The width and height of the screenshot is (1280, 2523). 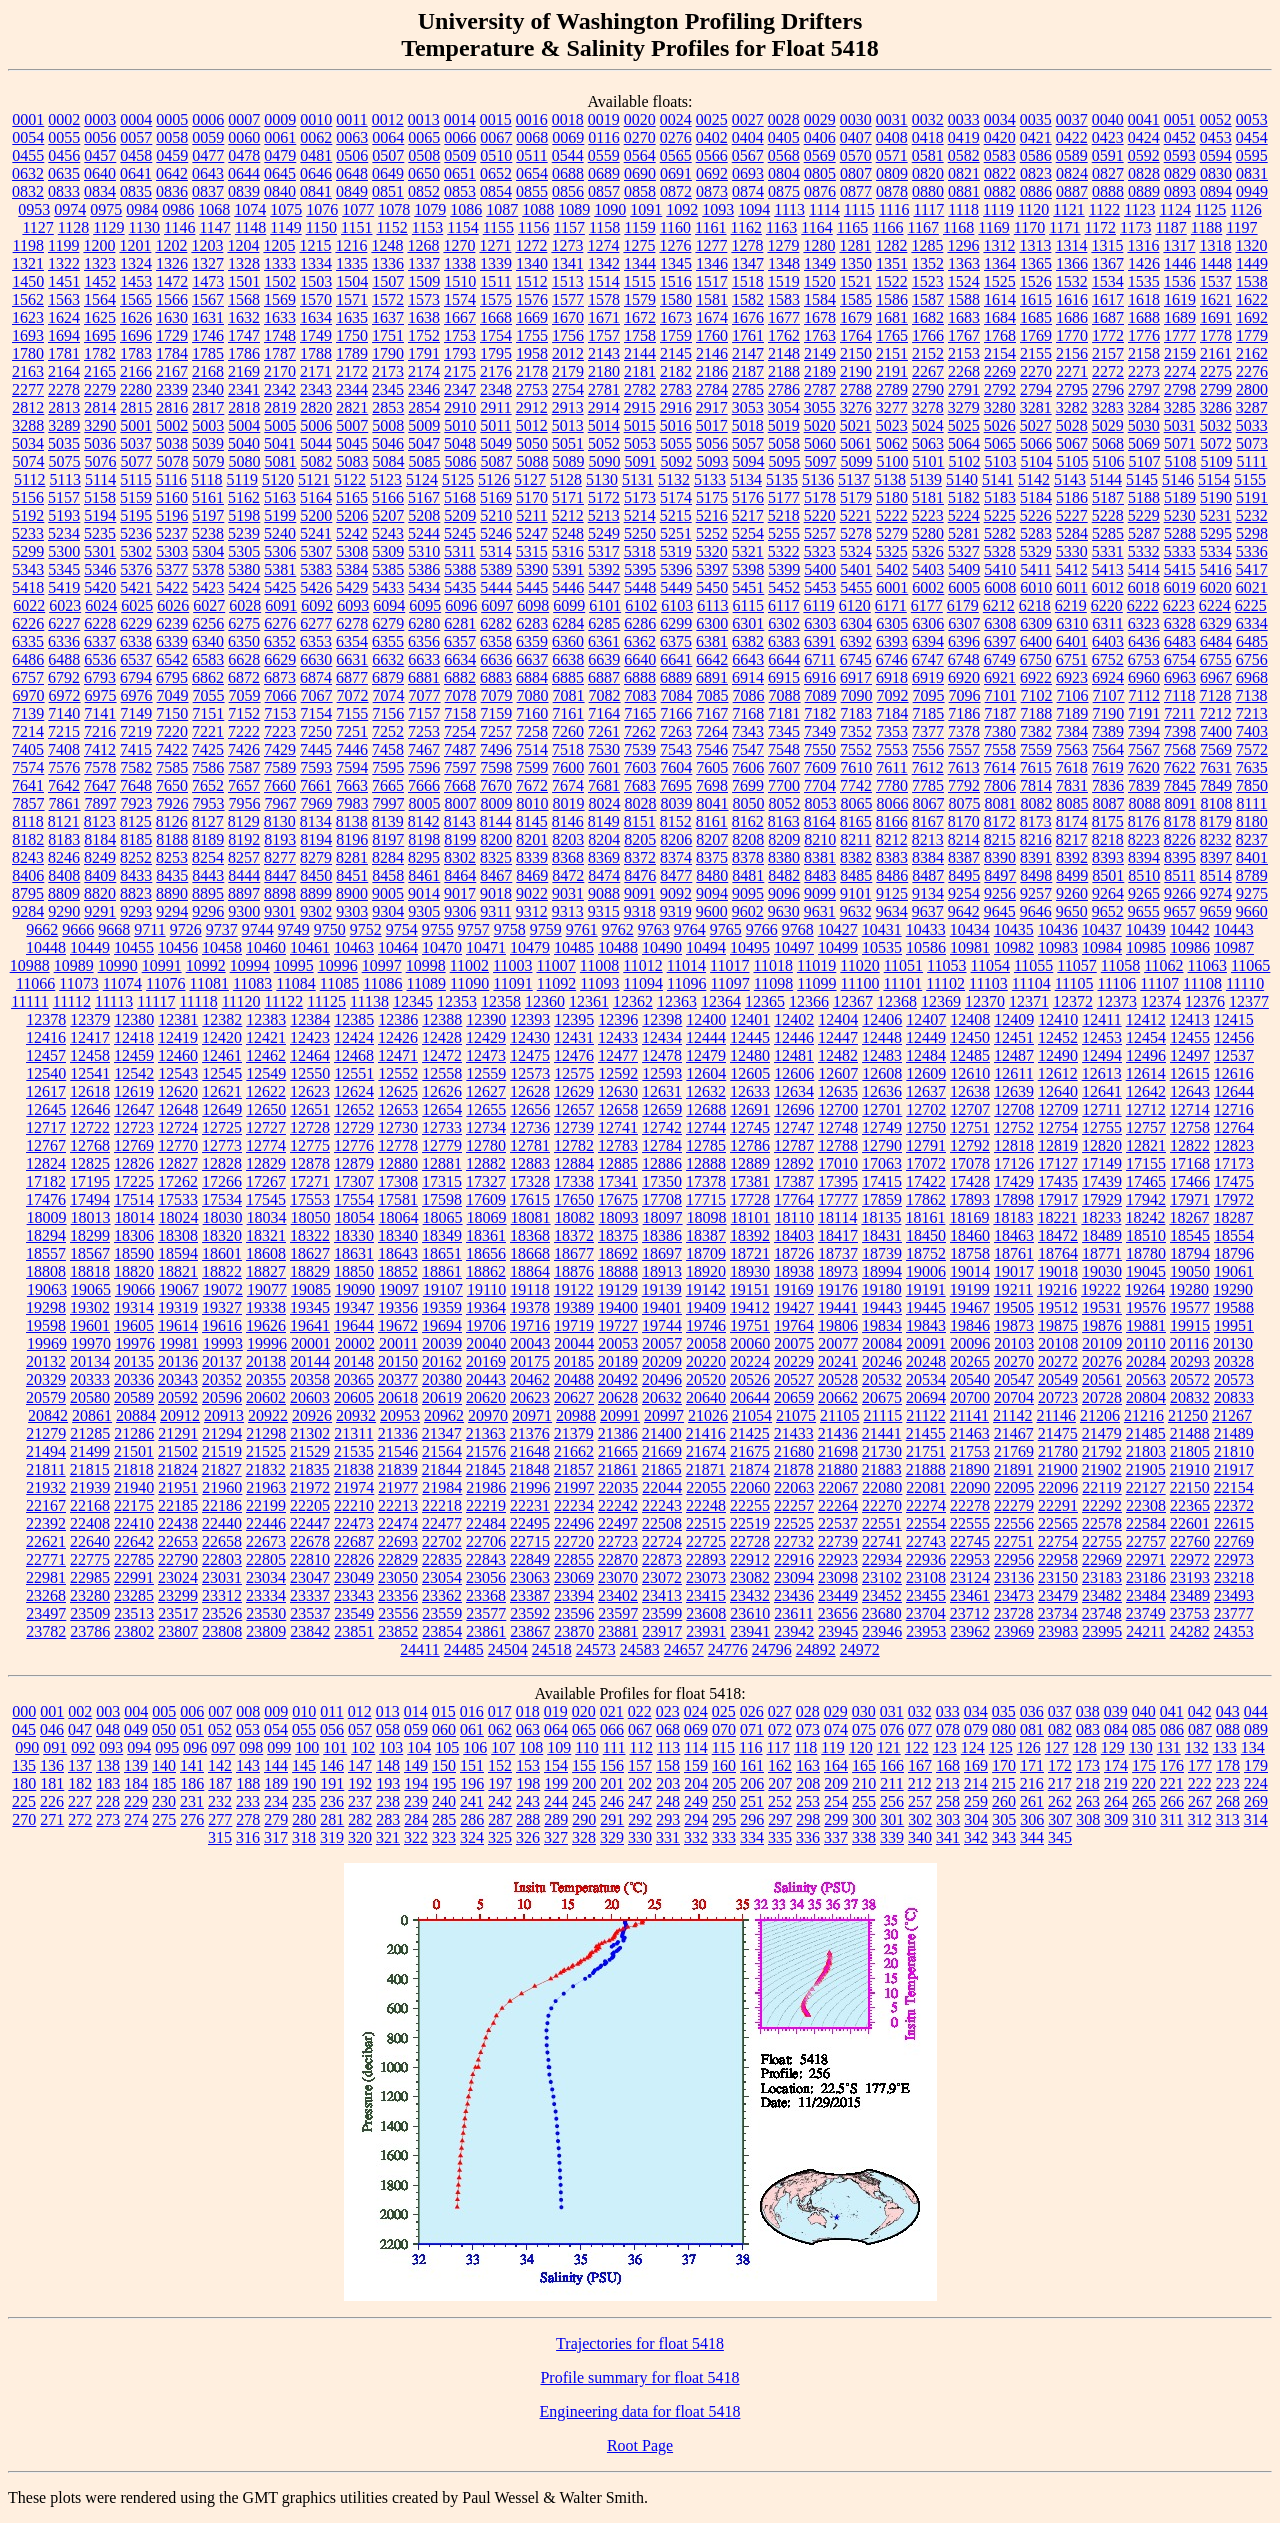 What do you see at coordinates (424, 281) in the screenshot?
I see `1509` at bounding box center [424, 281].